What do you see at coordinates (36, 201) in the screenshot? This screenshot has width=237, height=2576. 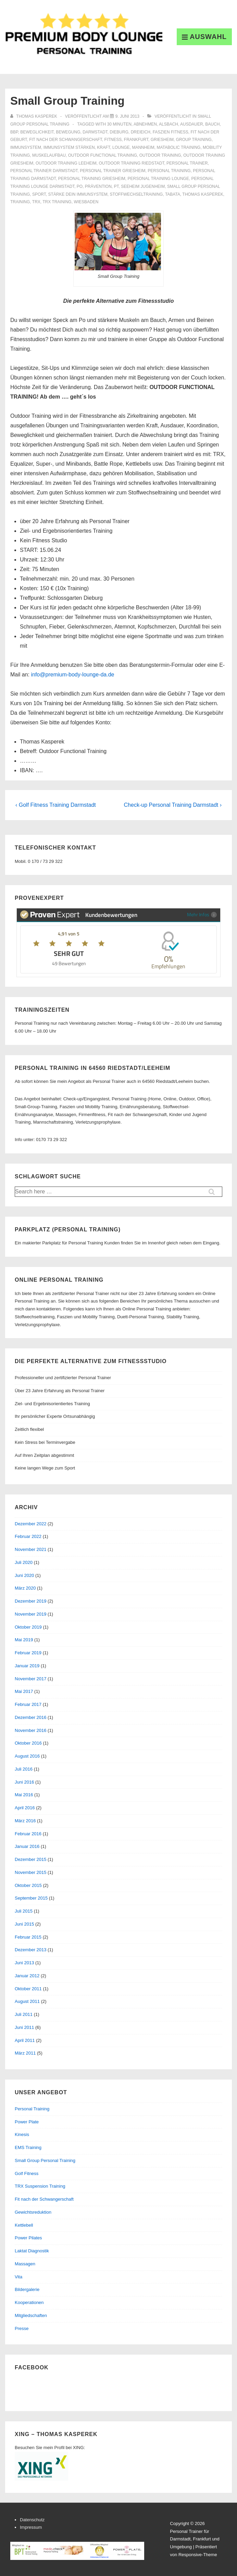 I see `trx` at bounding box center [36, 201].